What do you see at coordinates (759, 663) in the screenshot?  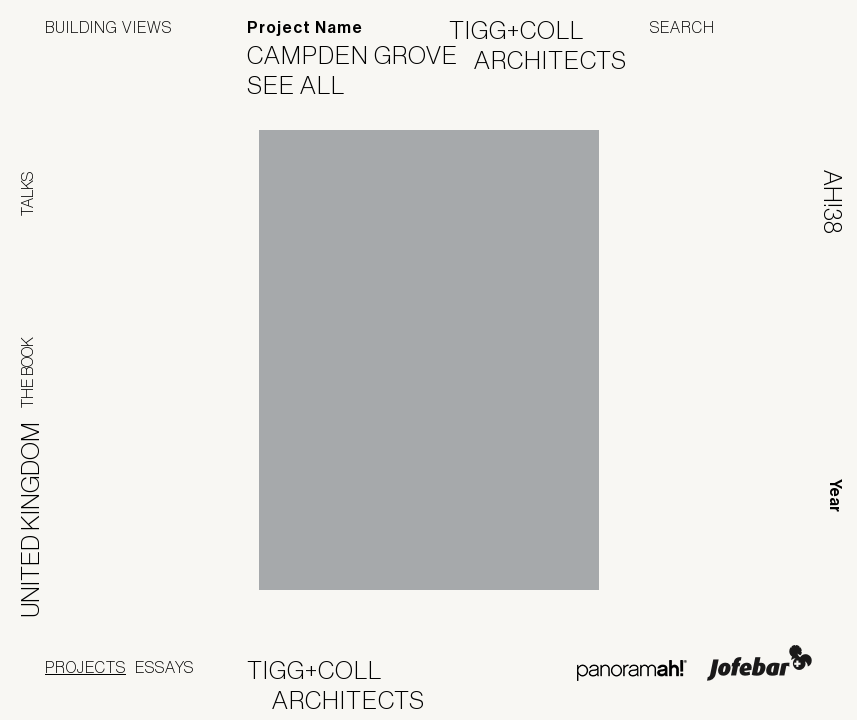 I see `Jofebar` at bounding box center [759, 663].